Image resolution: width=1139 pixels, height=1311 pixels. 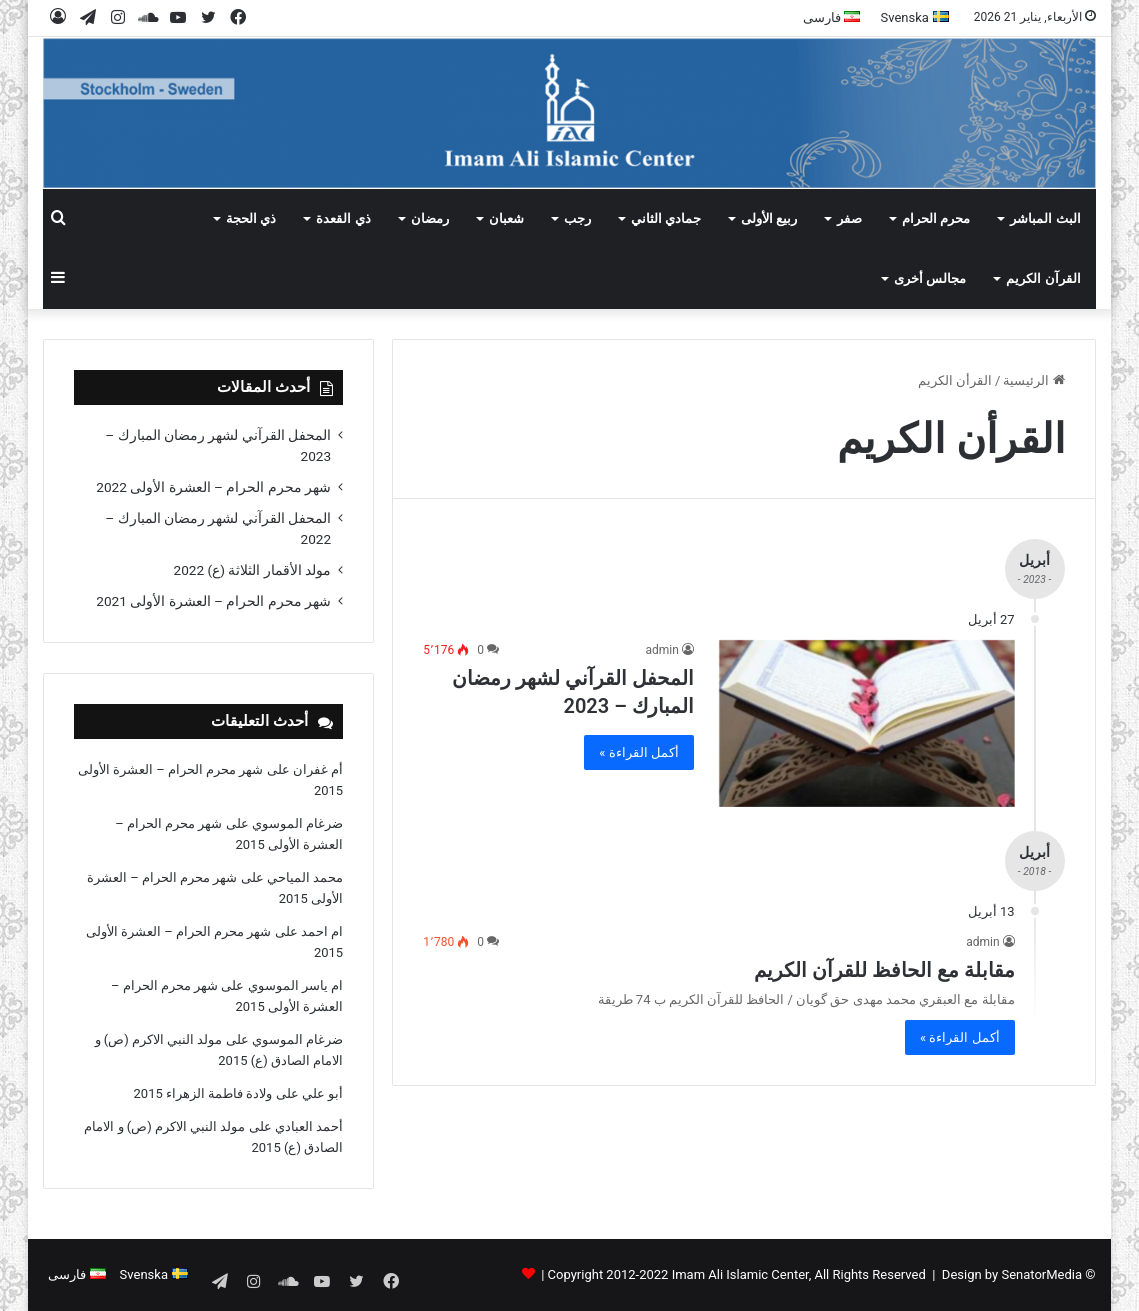 I want to click on البث المباشر, so click(x=1045, y=218).